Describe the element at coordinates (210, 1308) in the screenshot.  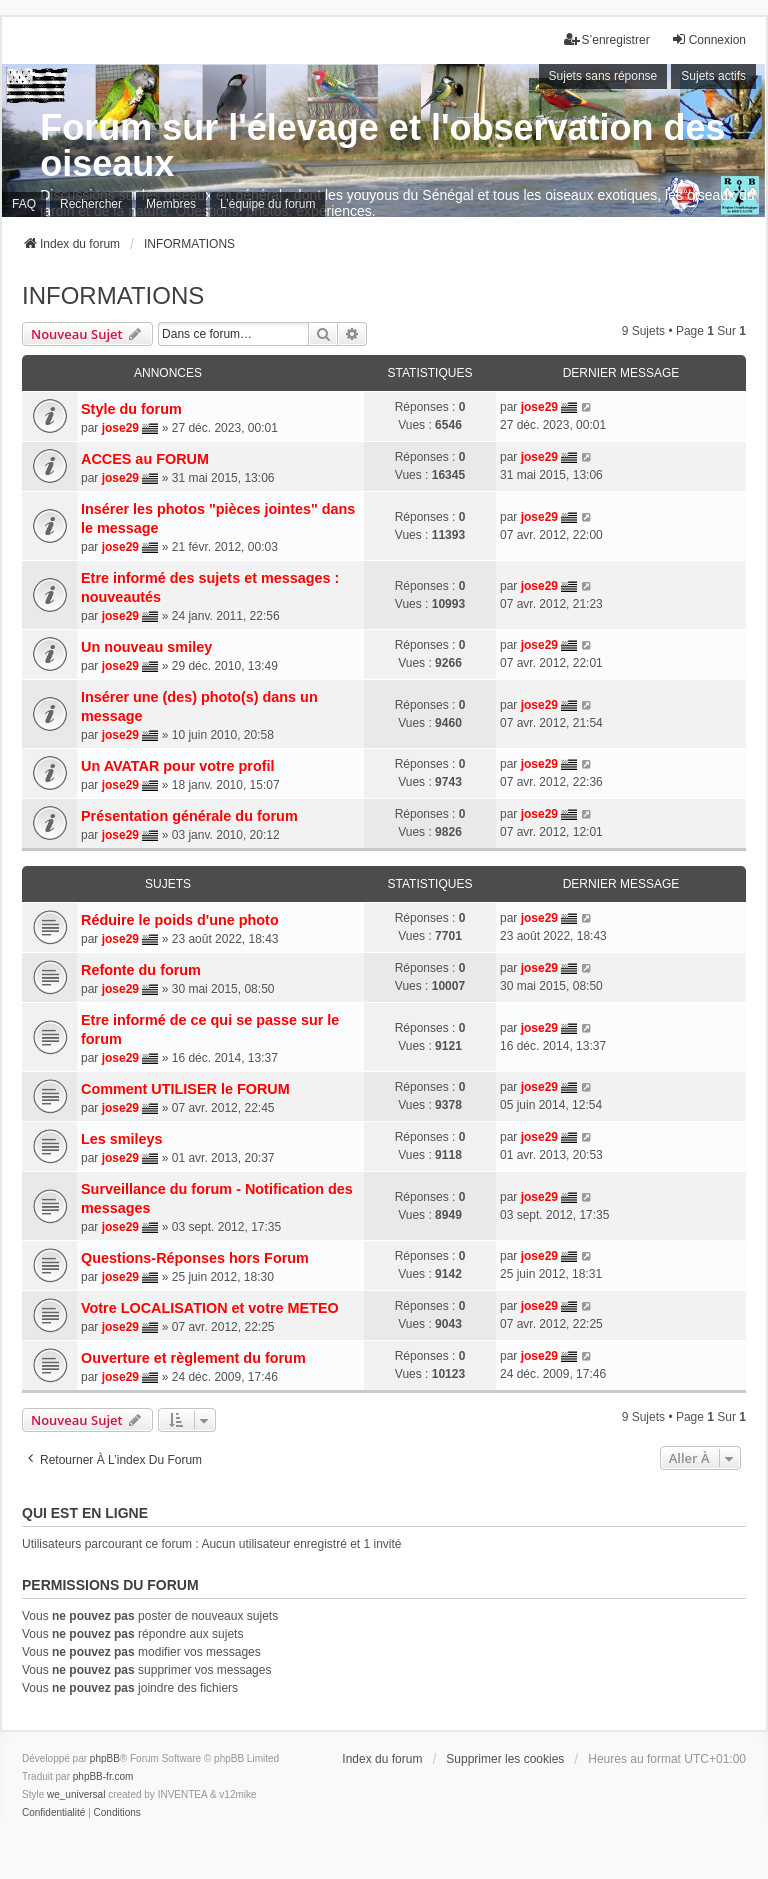
I see `Votre LOCALISATION et votre METEO` at that location.